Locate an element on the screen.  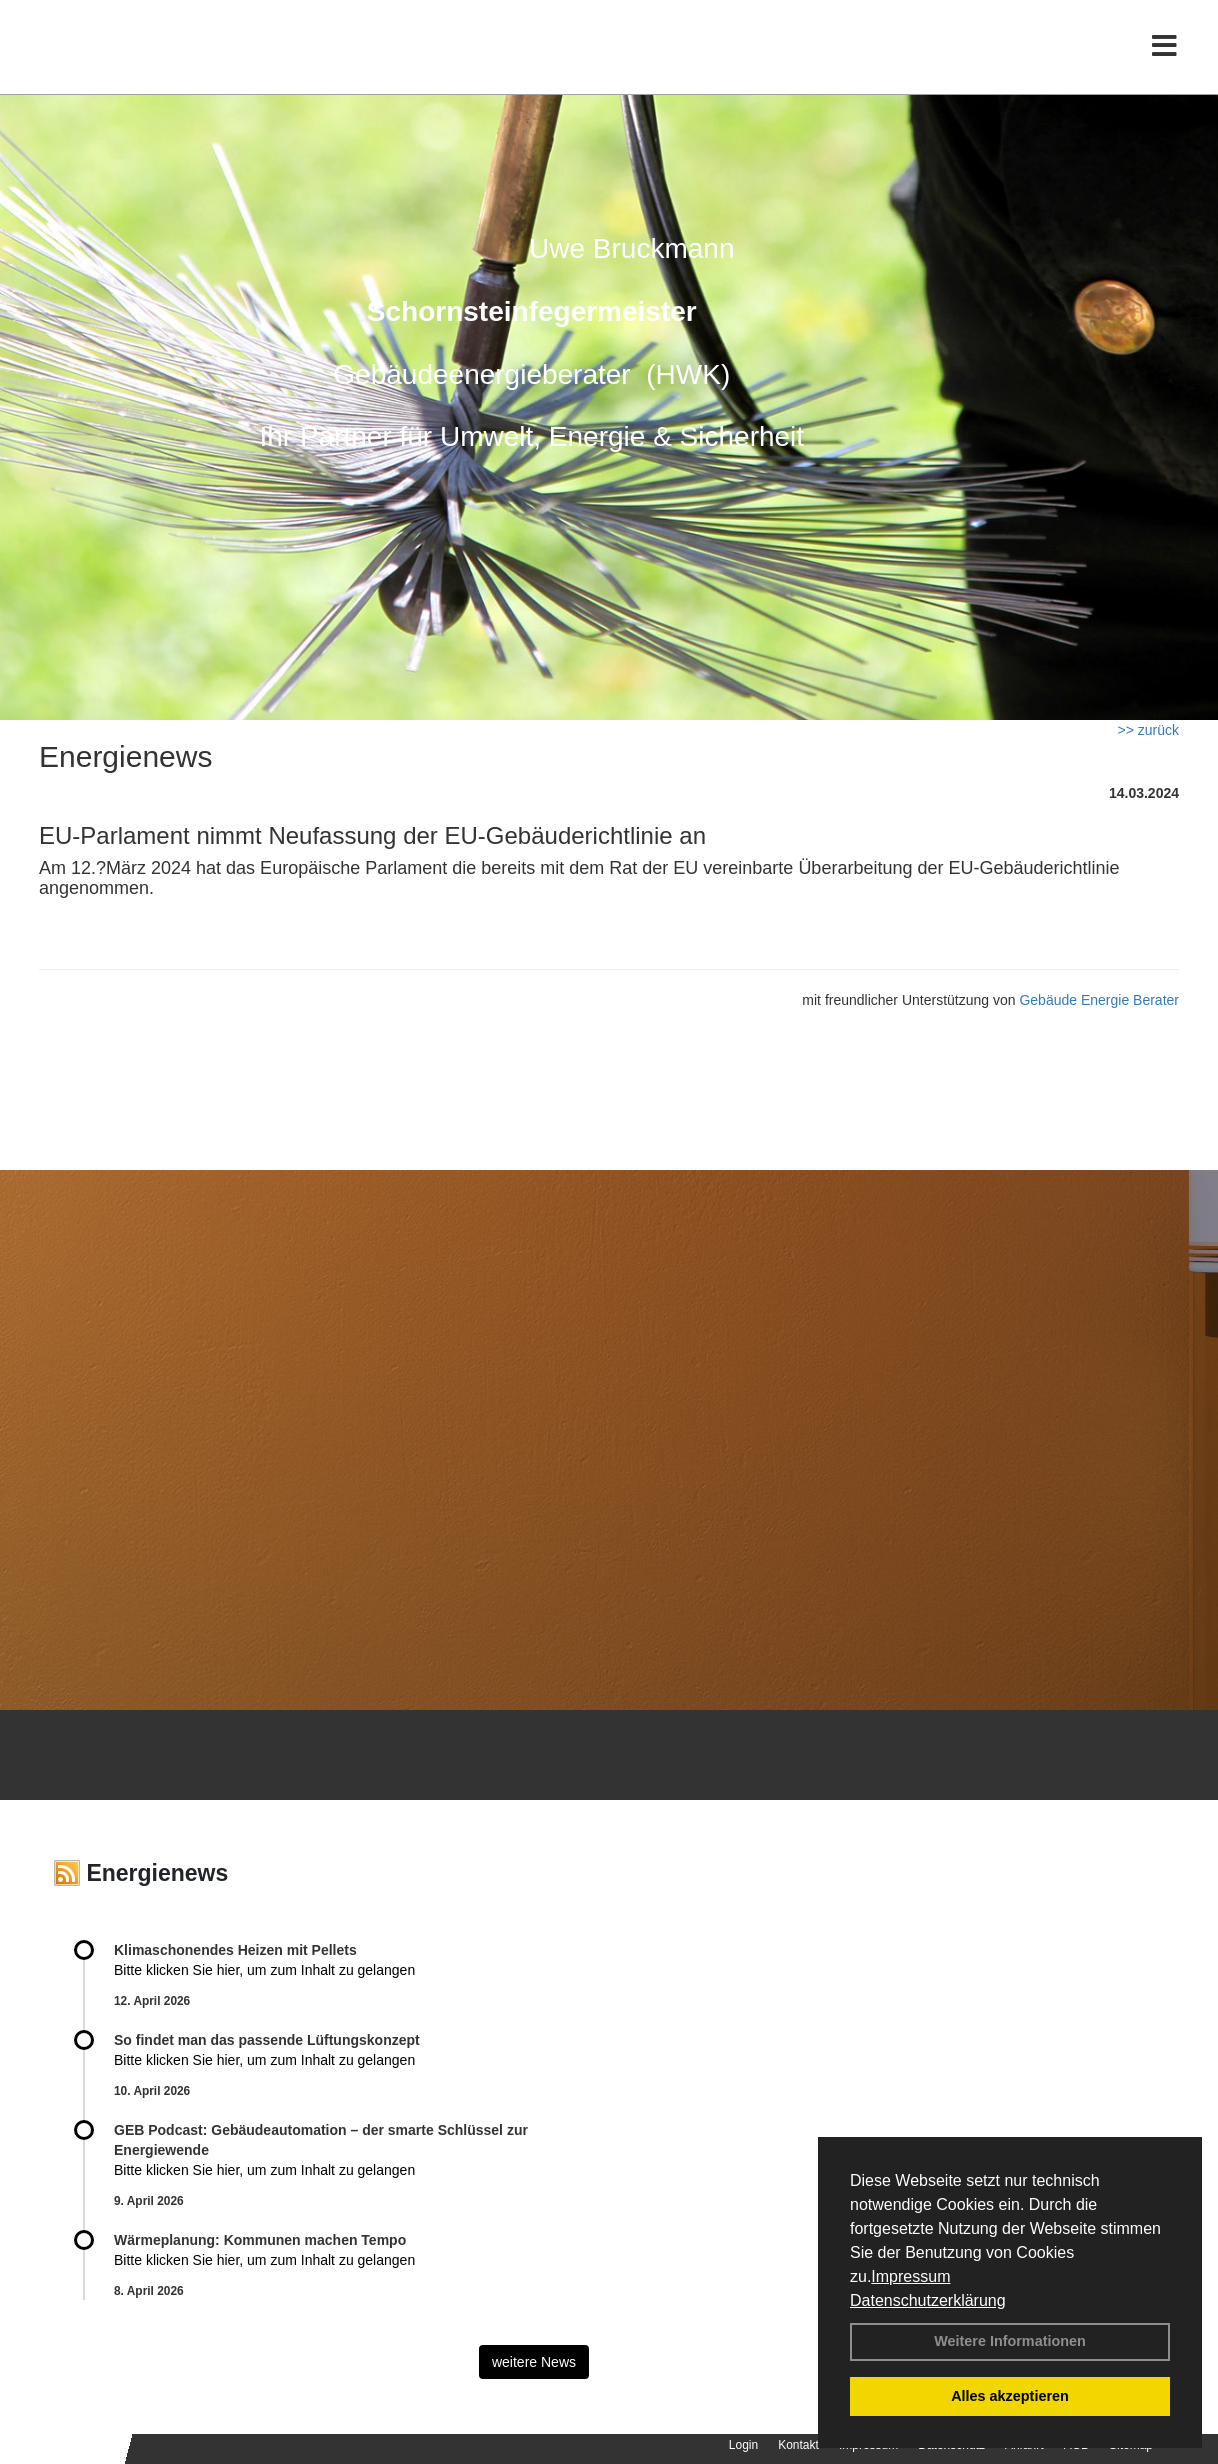
Alles akzeptieren [button] is located at coordinates (1010, 2396).